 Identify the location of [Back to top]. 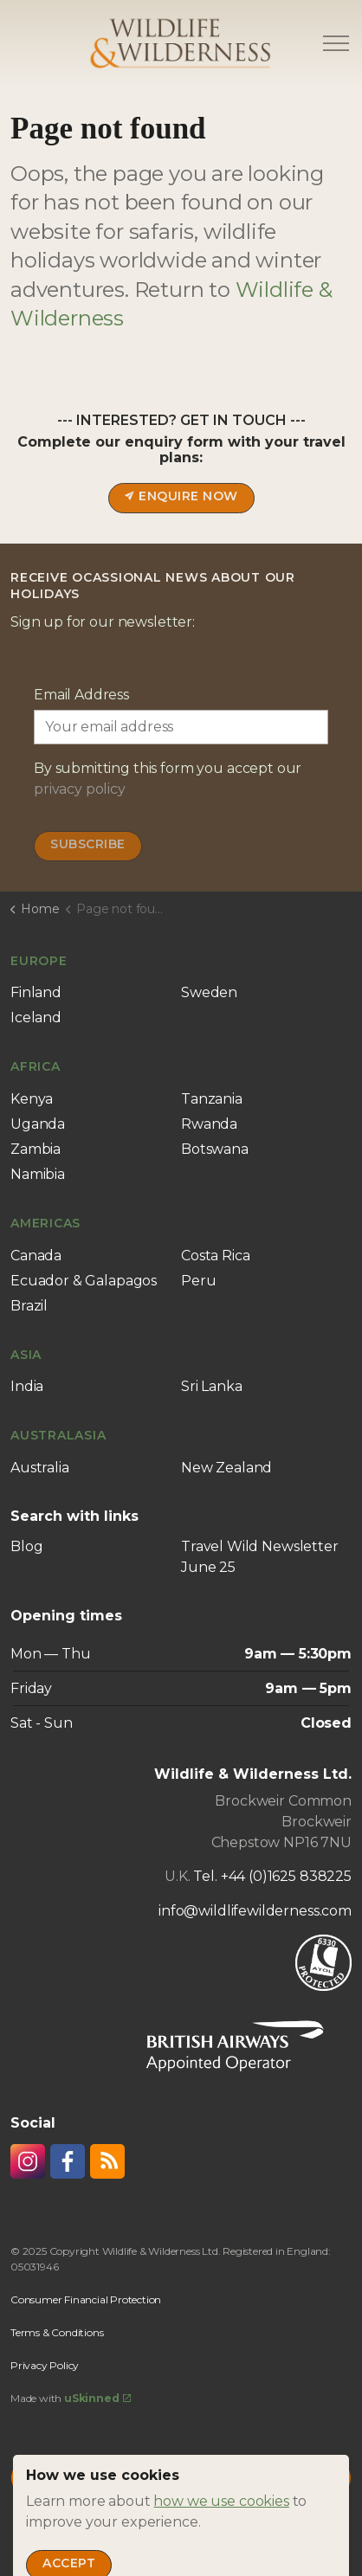
(181, 2477).